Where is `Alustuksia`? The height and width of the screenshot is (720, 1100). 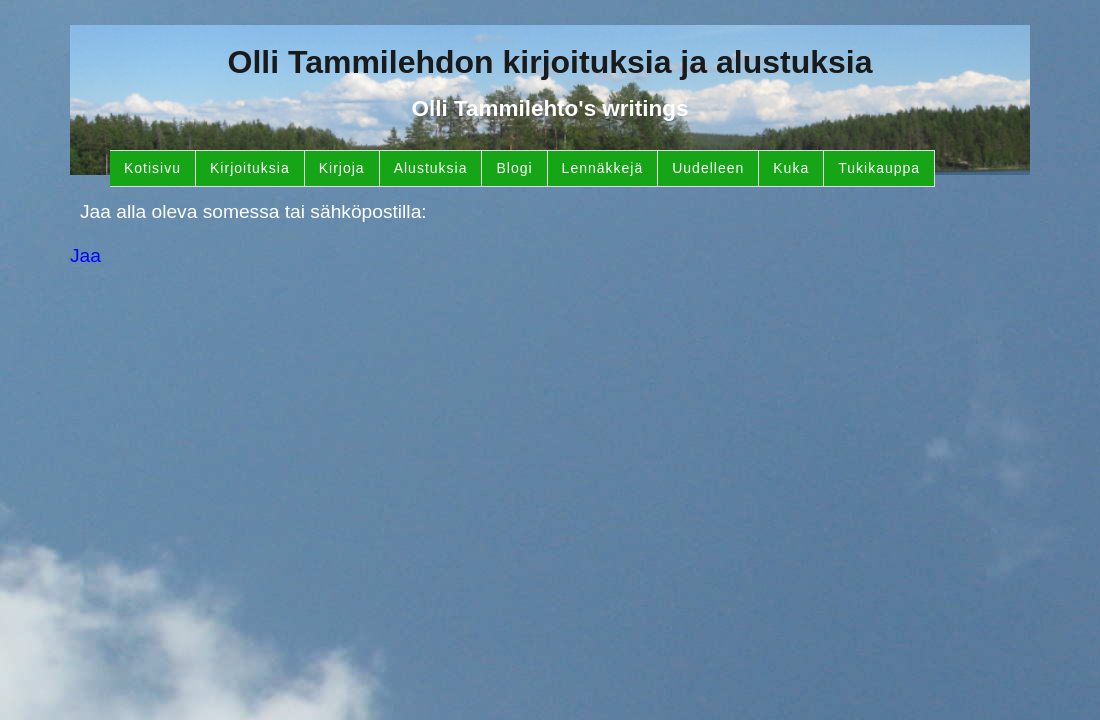
Alustuksia is located at coordinates (431, 168).